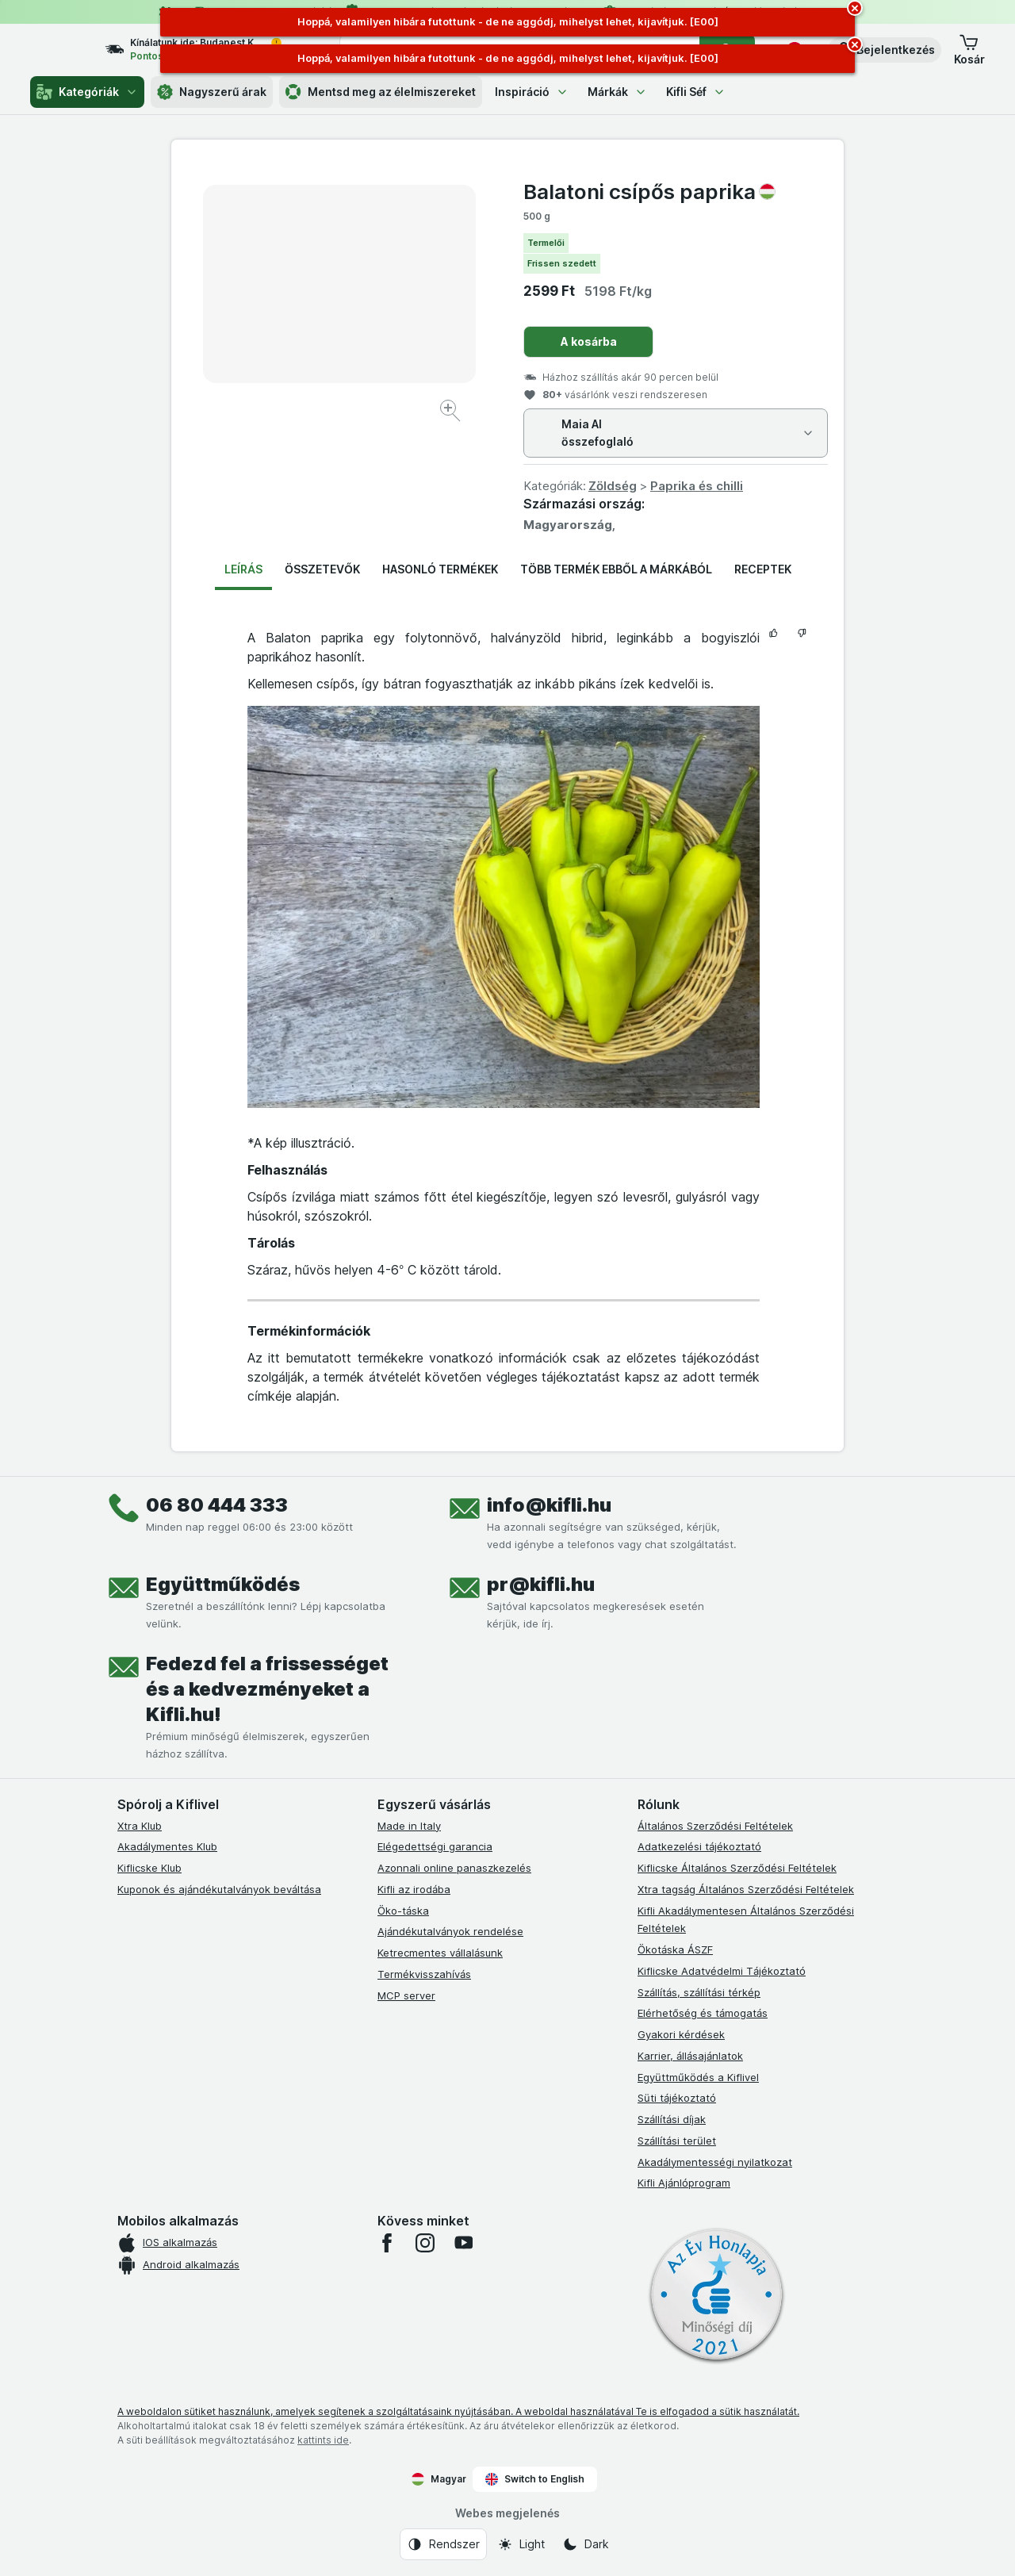 The width and height of the screenshot is (1015, 2576). I want to click on kattints ide, so click(323, 2440).